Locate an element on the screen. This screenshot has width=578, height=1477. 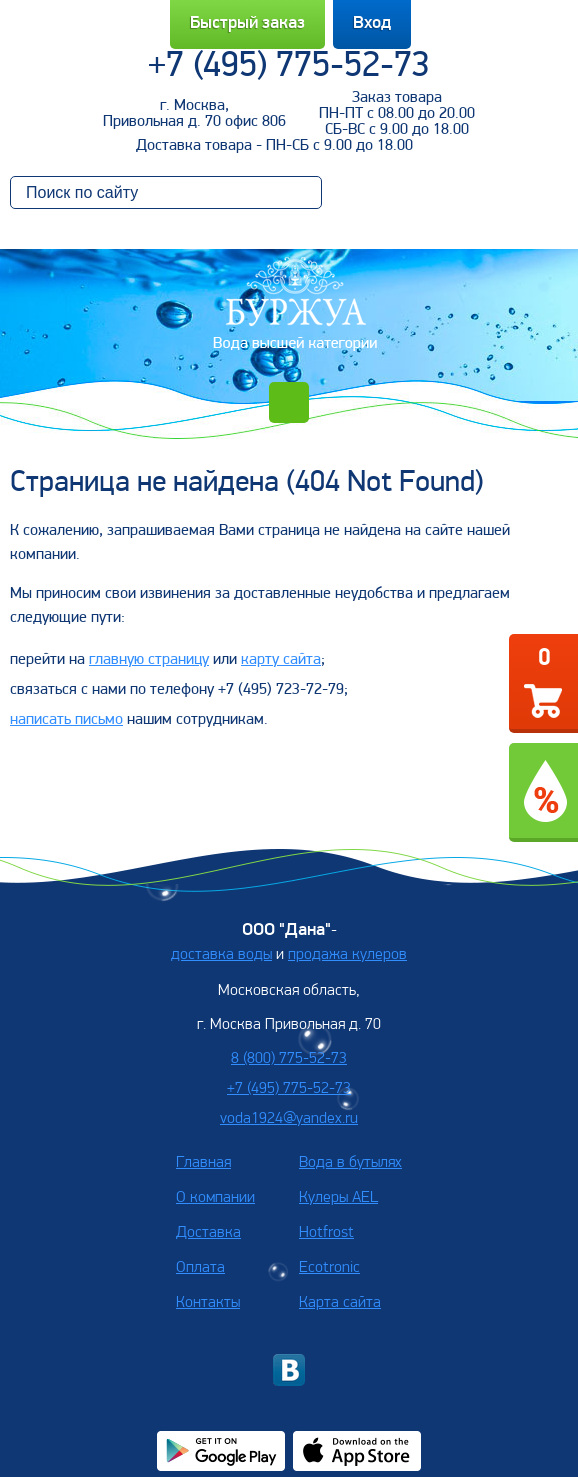
Вода в бутылях is located at coordinates (350, 1163).